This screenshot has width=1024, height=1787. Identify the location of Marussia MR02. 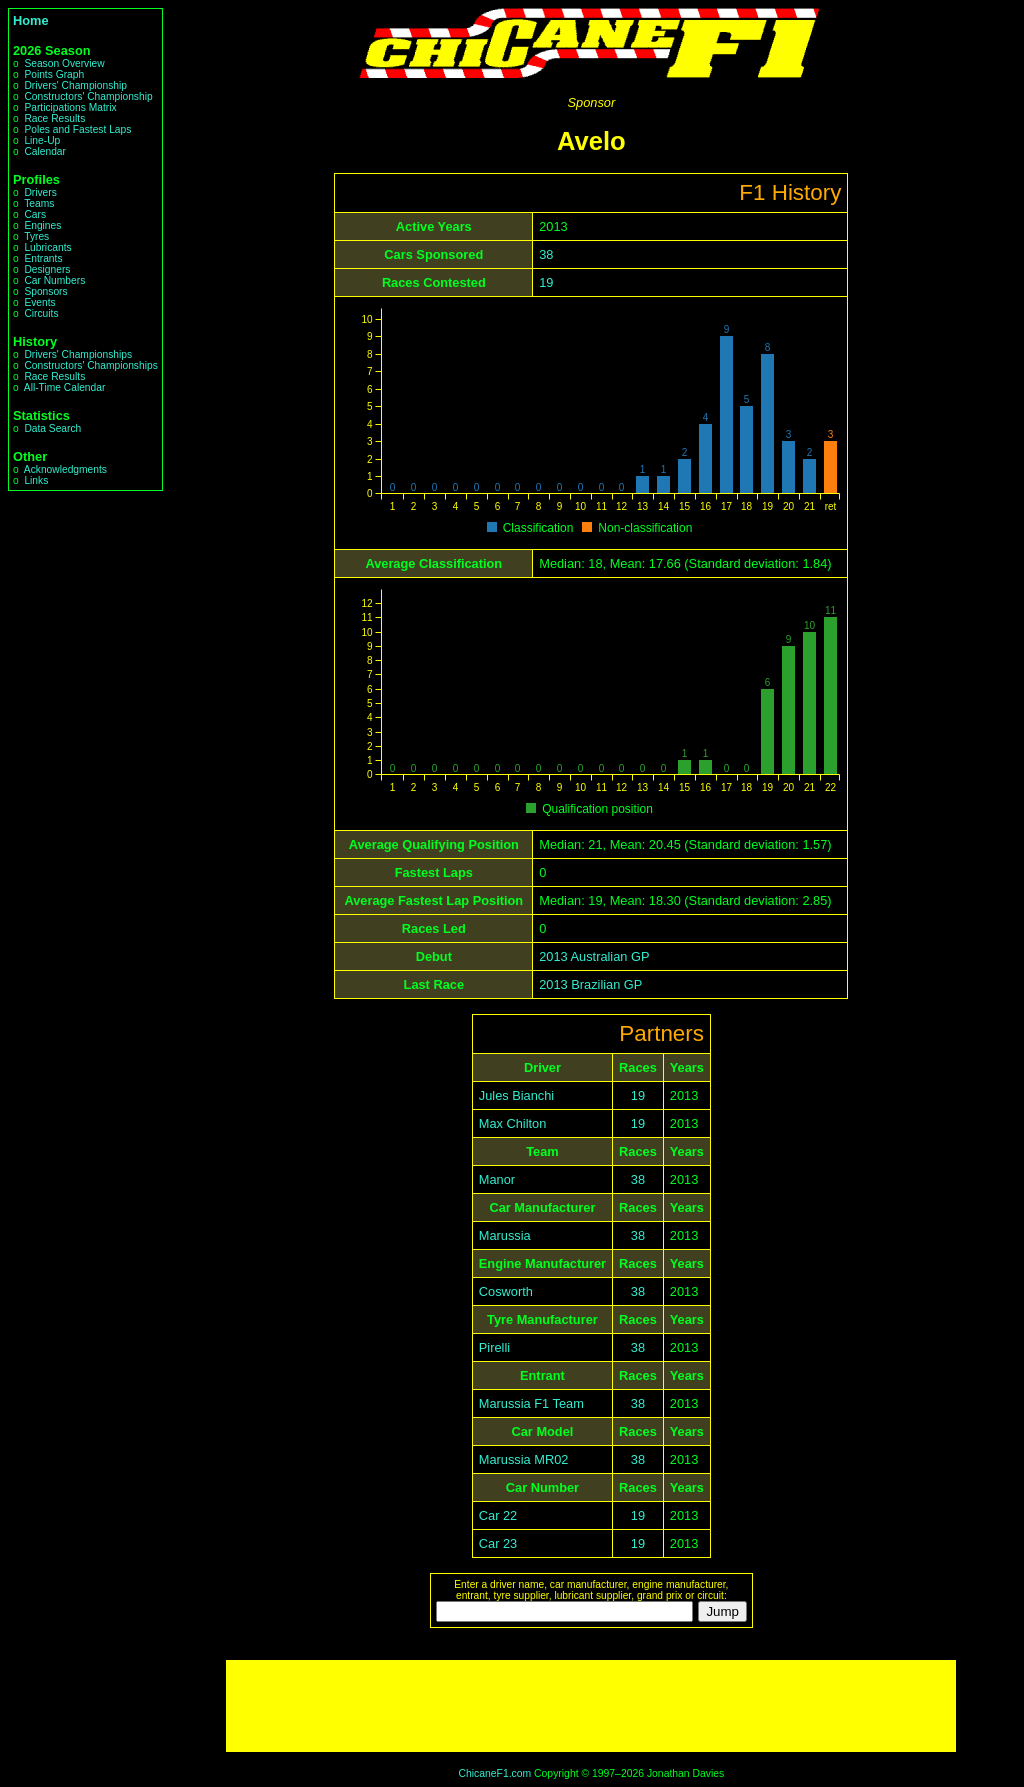
(524, 1459).